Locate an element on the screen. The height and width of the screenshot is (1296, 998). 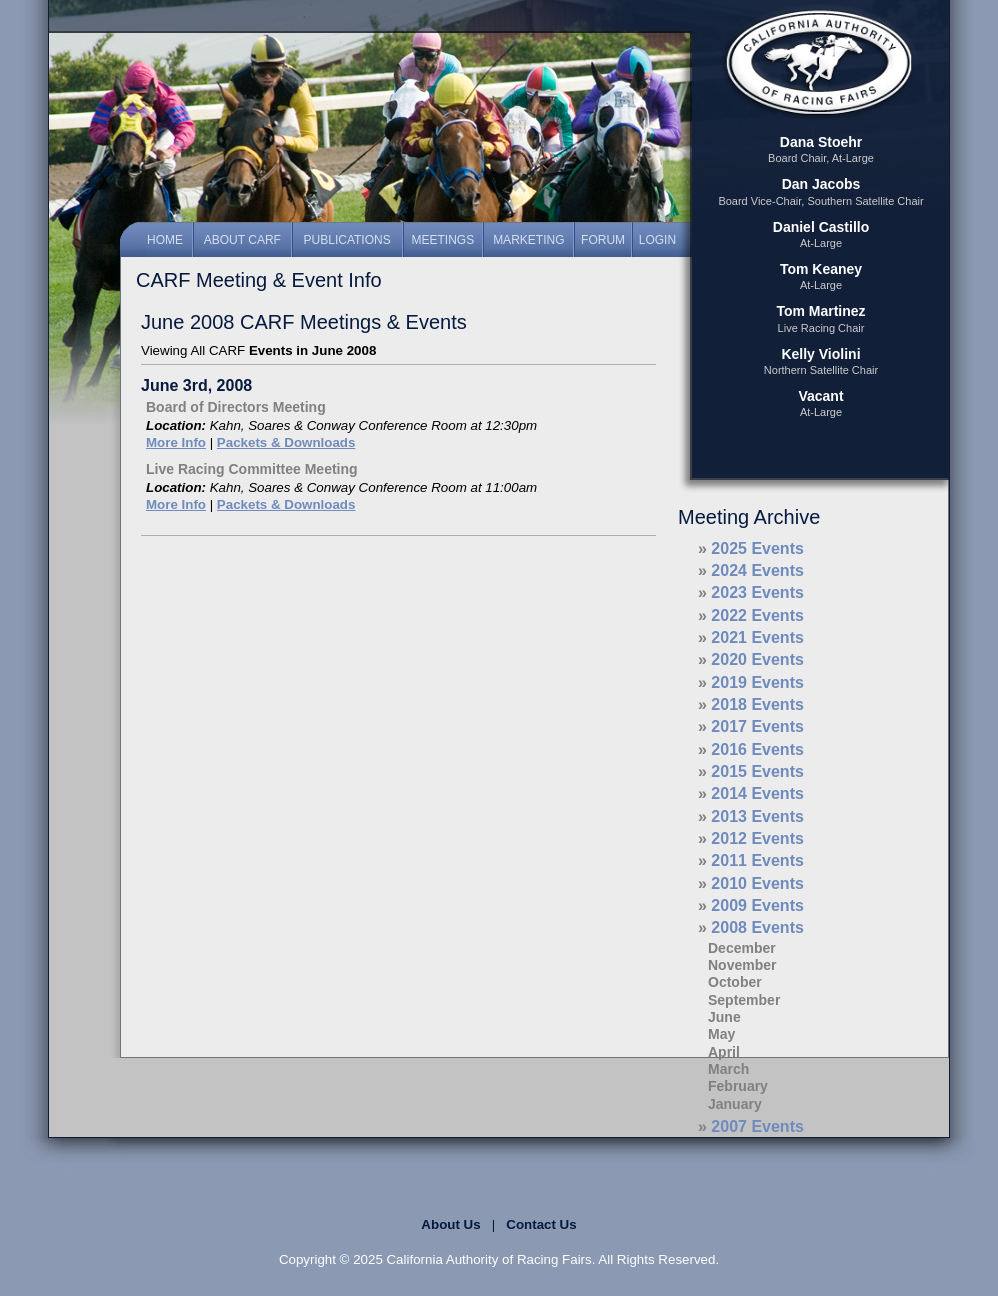
2018 Events is located at coordinates (757, 704).